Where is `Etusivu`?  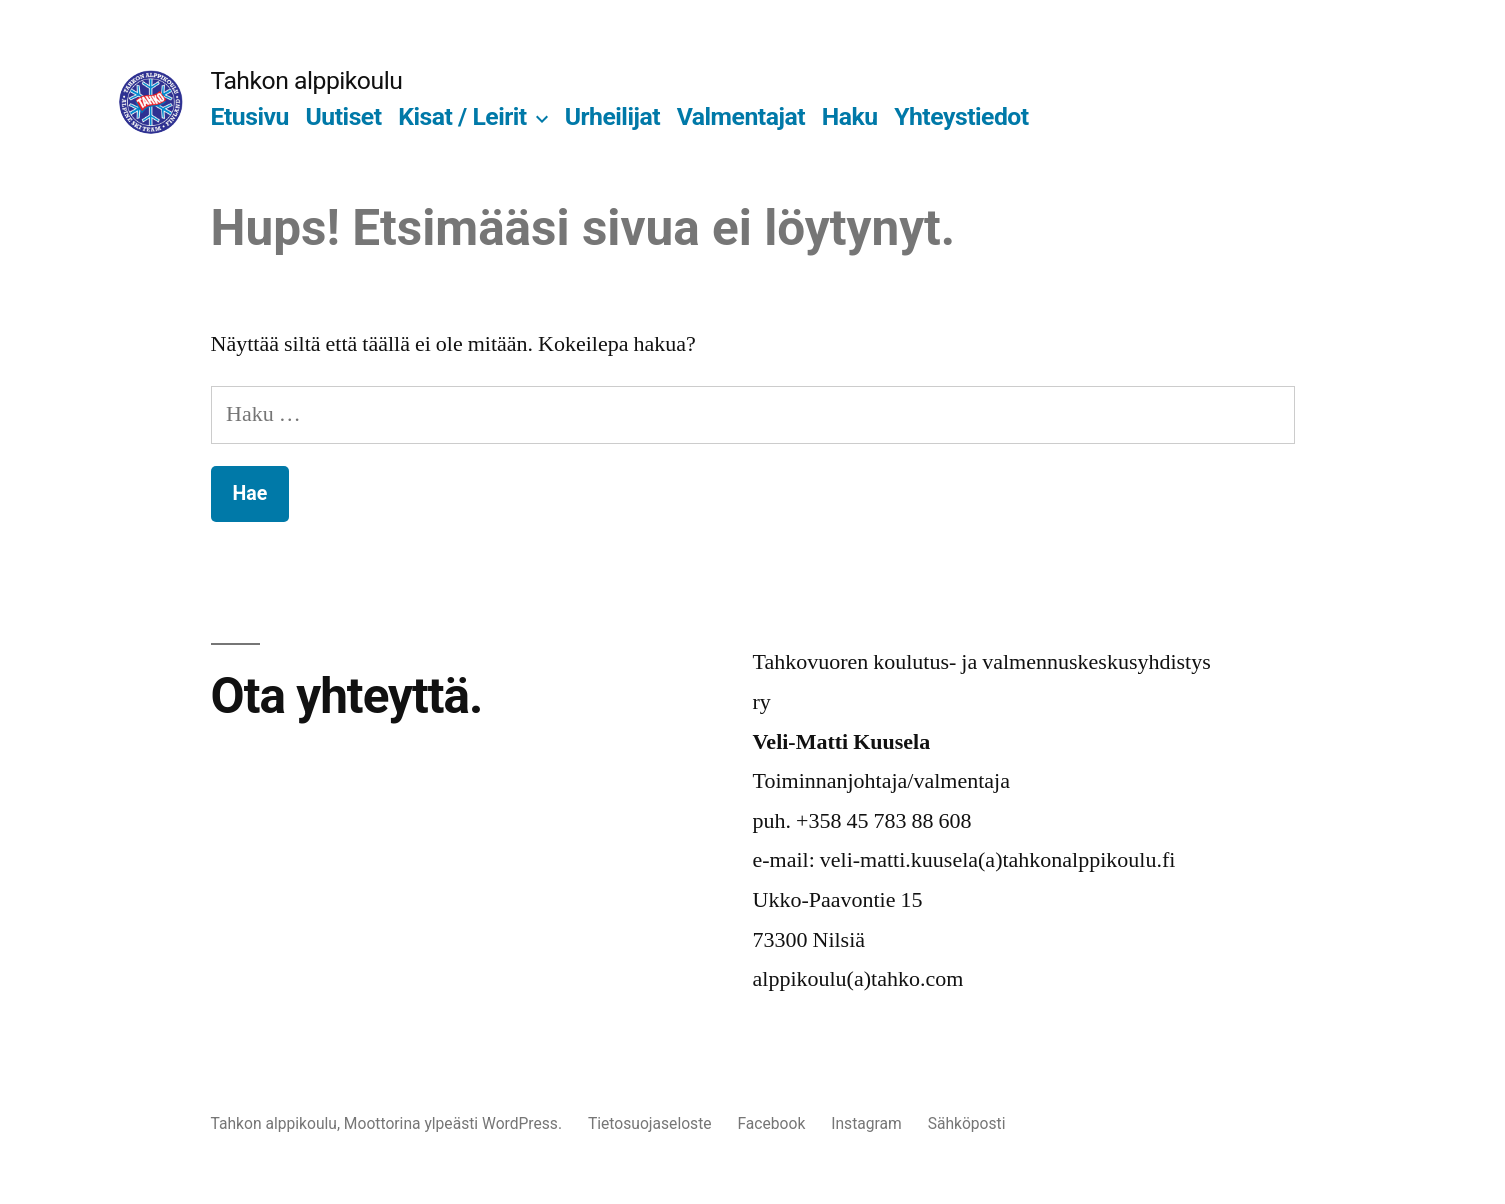 Etusivu is located at coordinates (250, 116).